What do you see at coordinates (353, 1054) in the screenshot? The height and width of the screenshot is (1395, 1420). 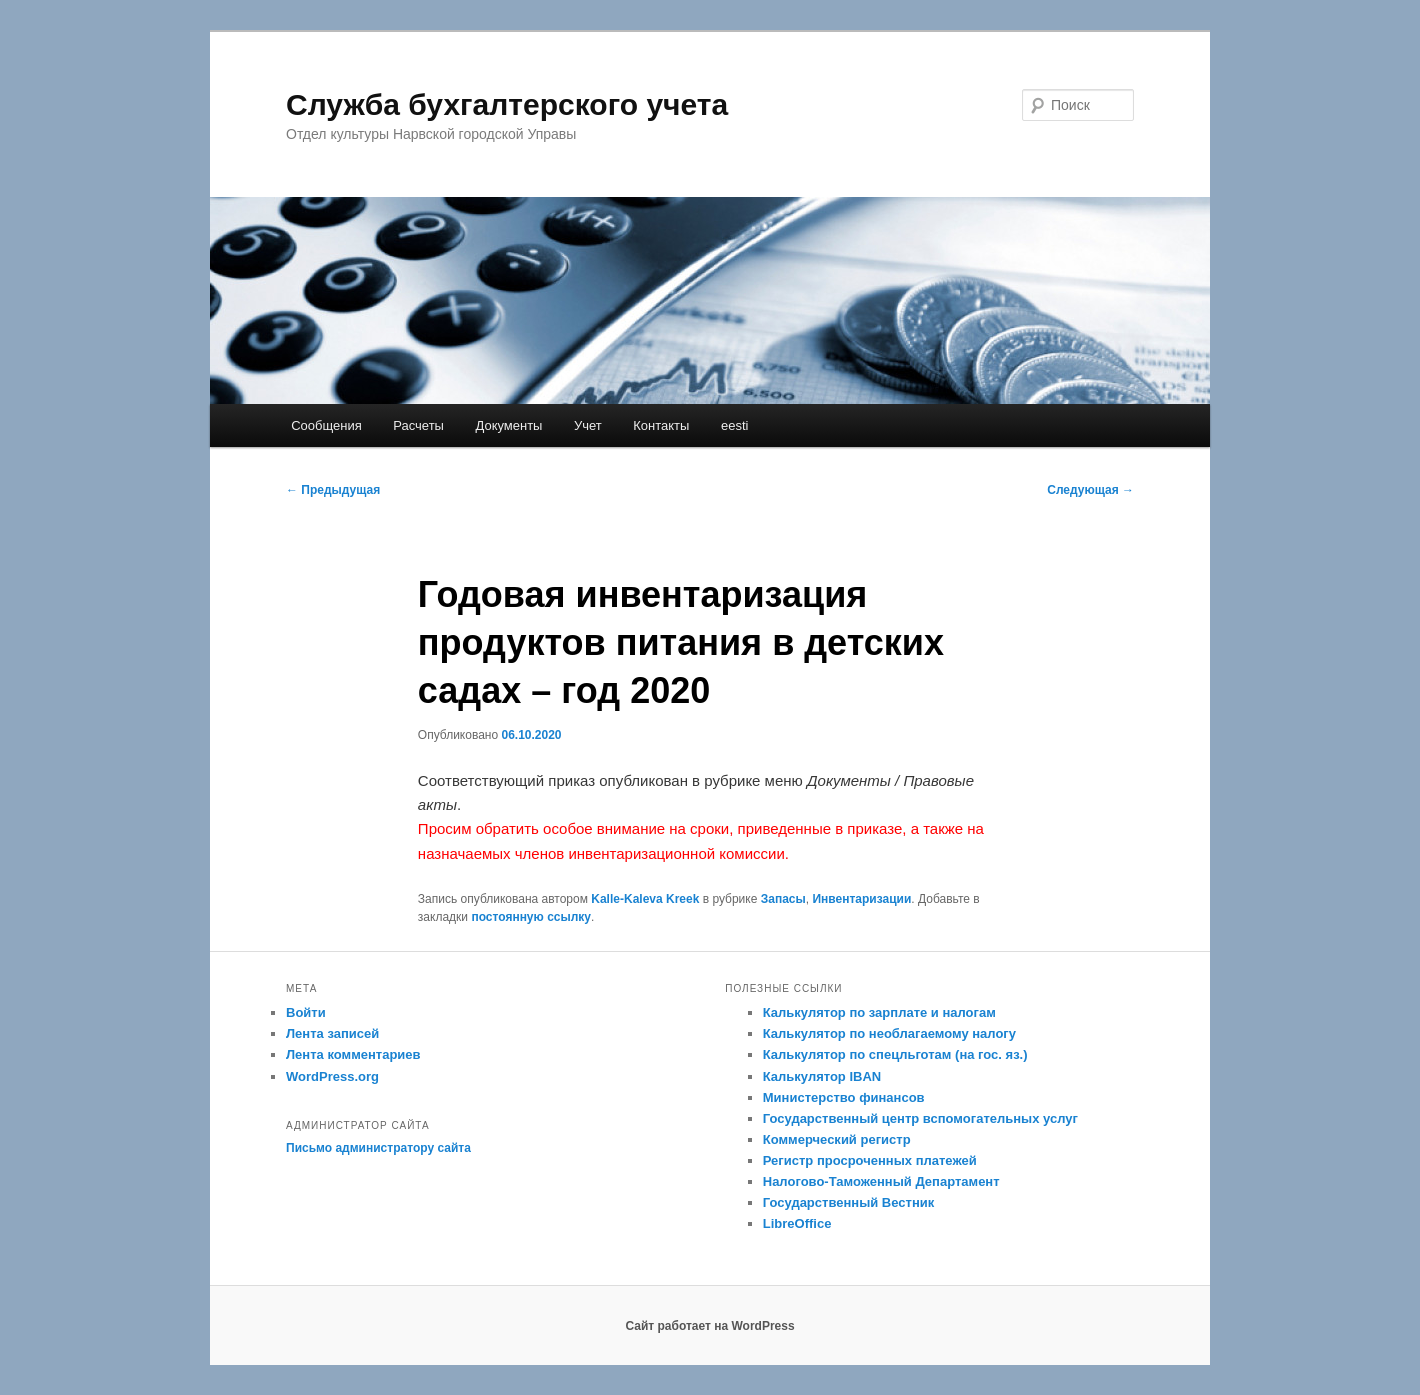 I see `Лента комментариев` at bounding box center [353, 1054].